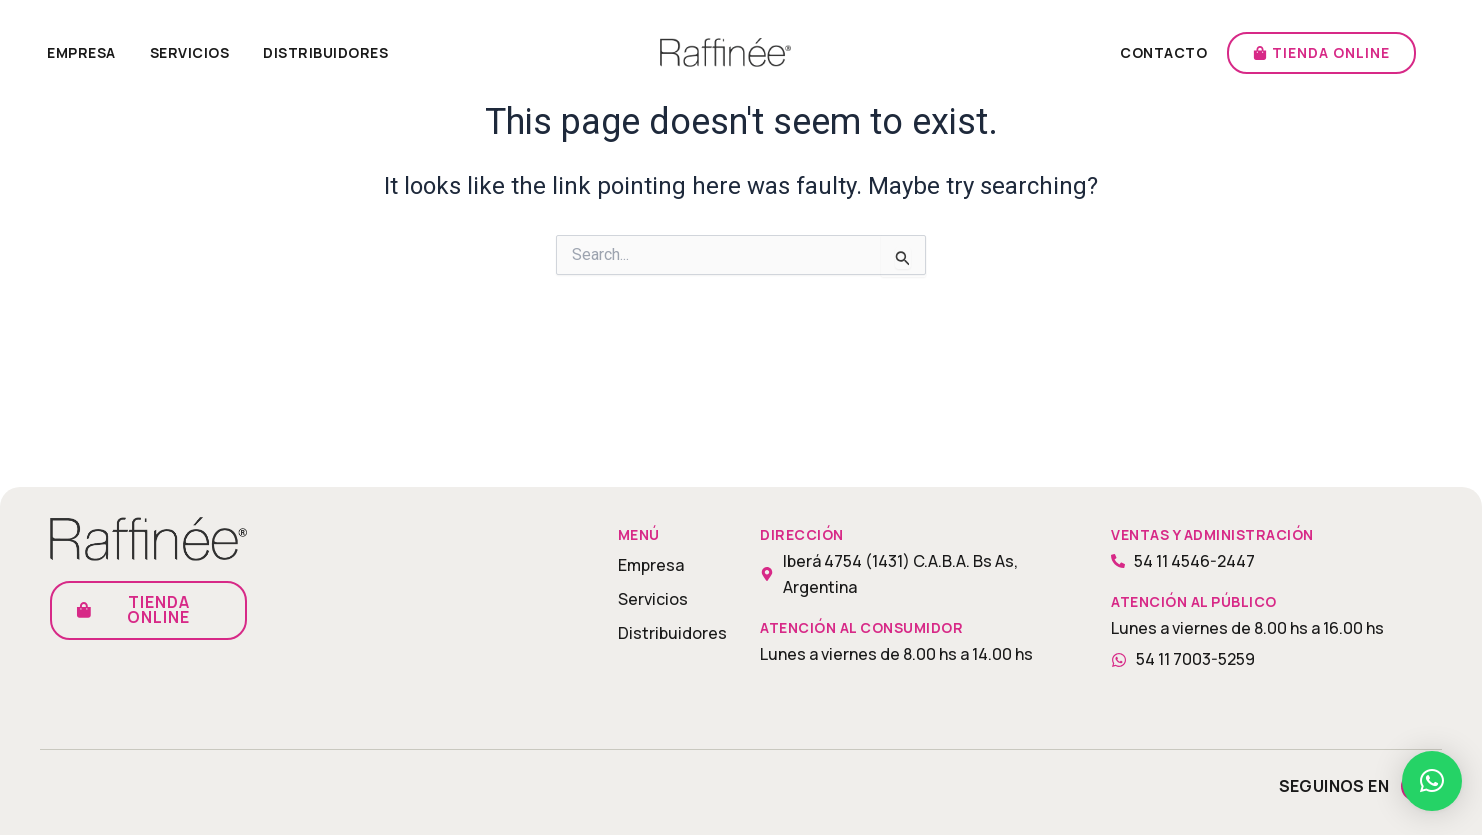  Describe the element at coordinates (1334, 786) in the screenshot. I see `Seguinos en` at that location.